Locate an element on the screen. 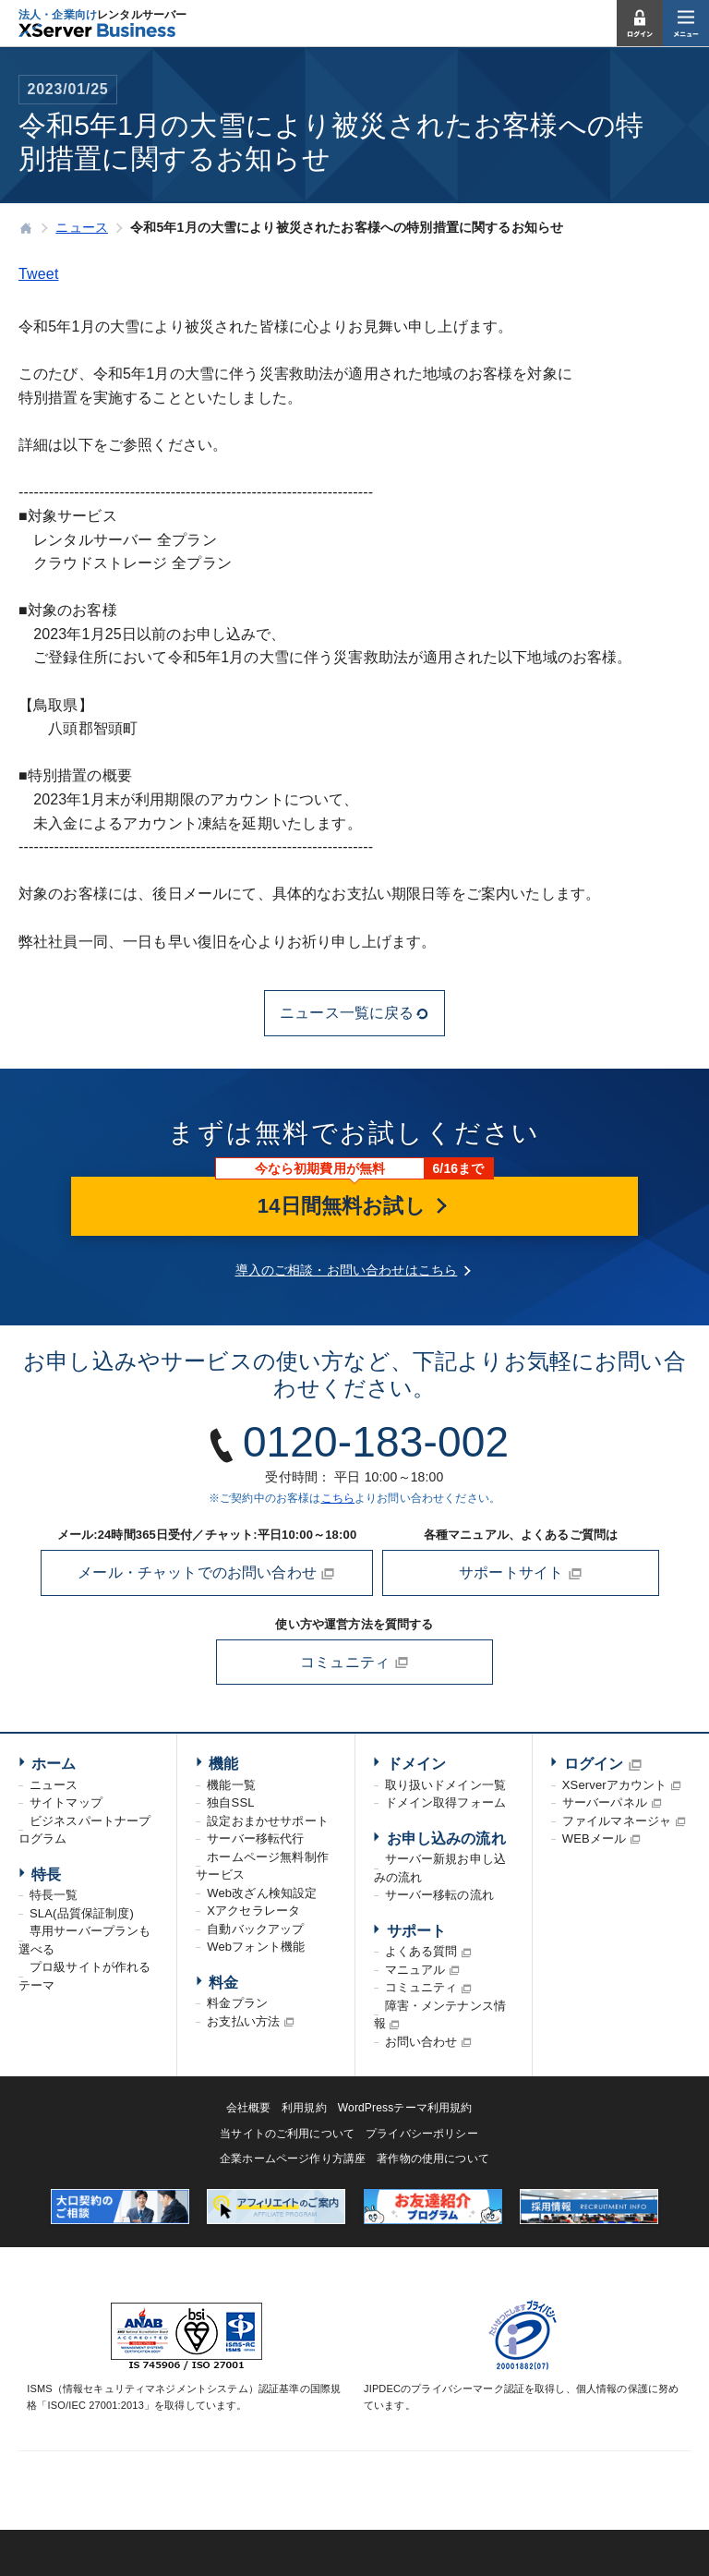 The image size is (709, 2576). 機能一覧 is located at coordinates (231, 1785).